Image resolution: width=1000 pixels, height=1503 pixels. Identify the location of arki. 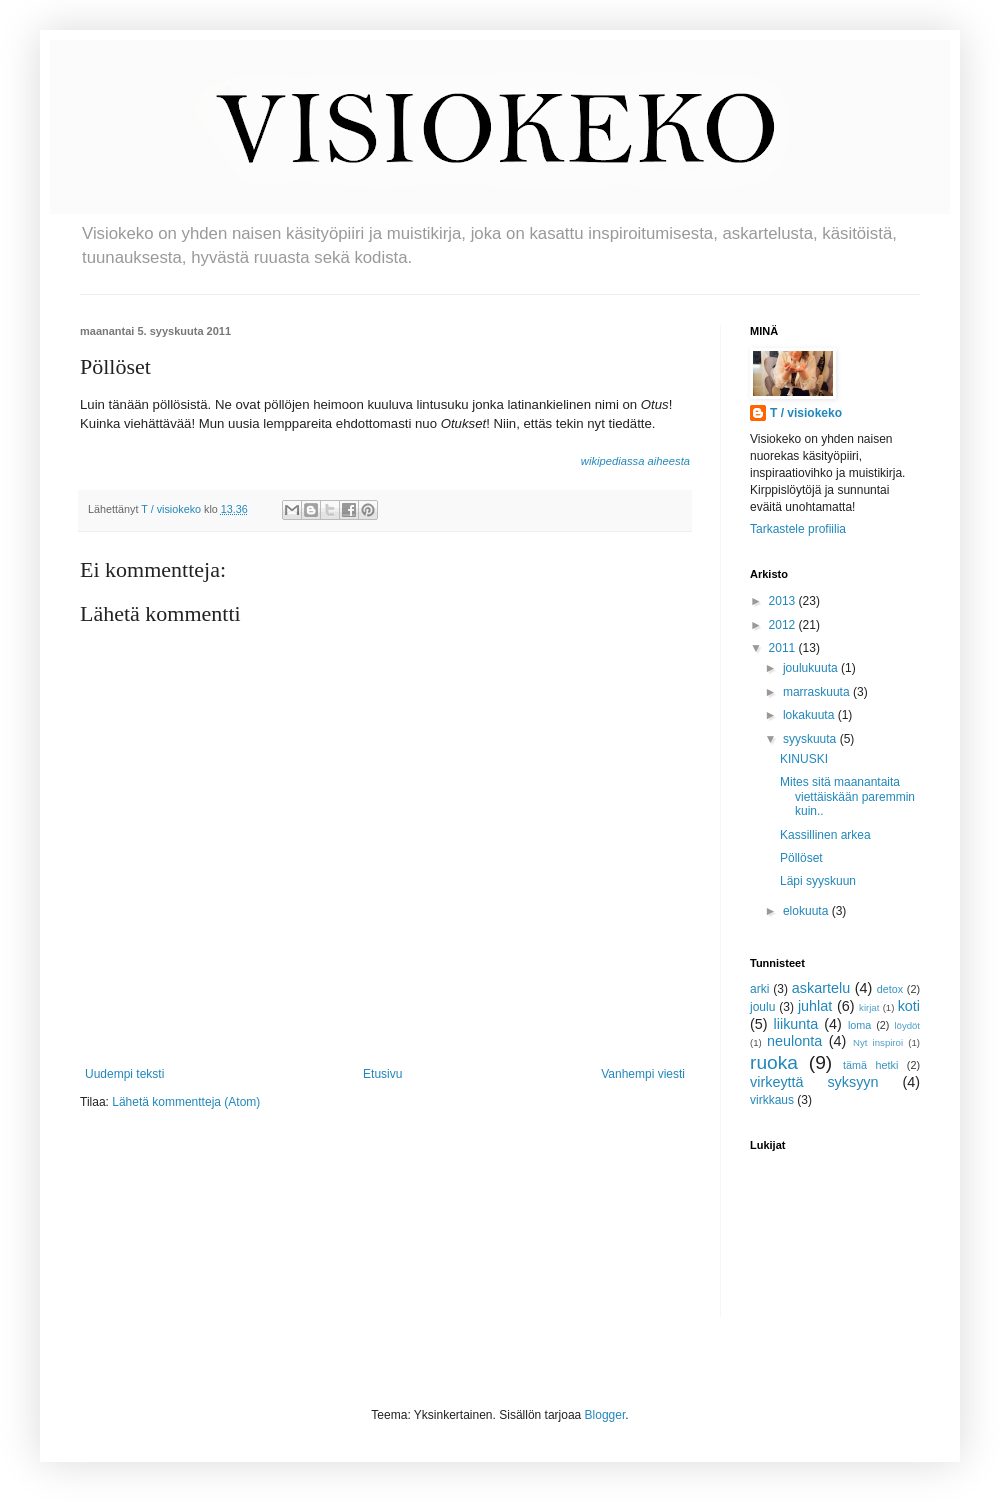
(759, 989).